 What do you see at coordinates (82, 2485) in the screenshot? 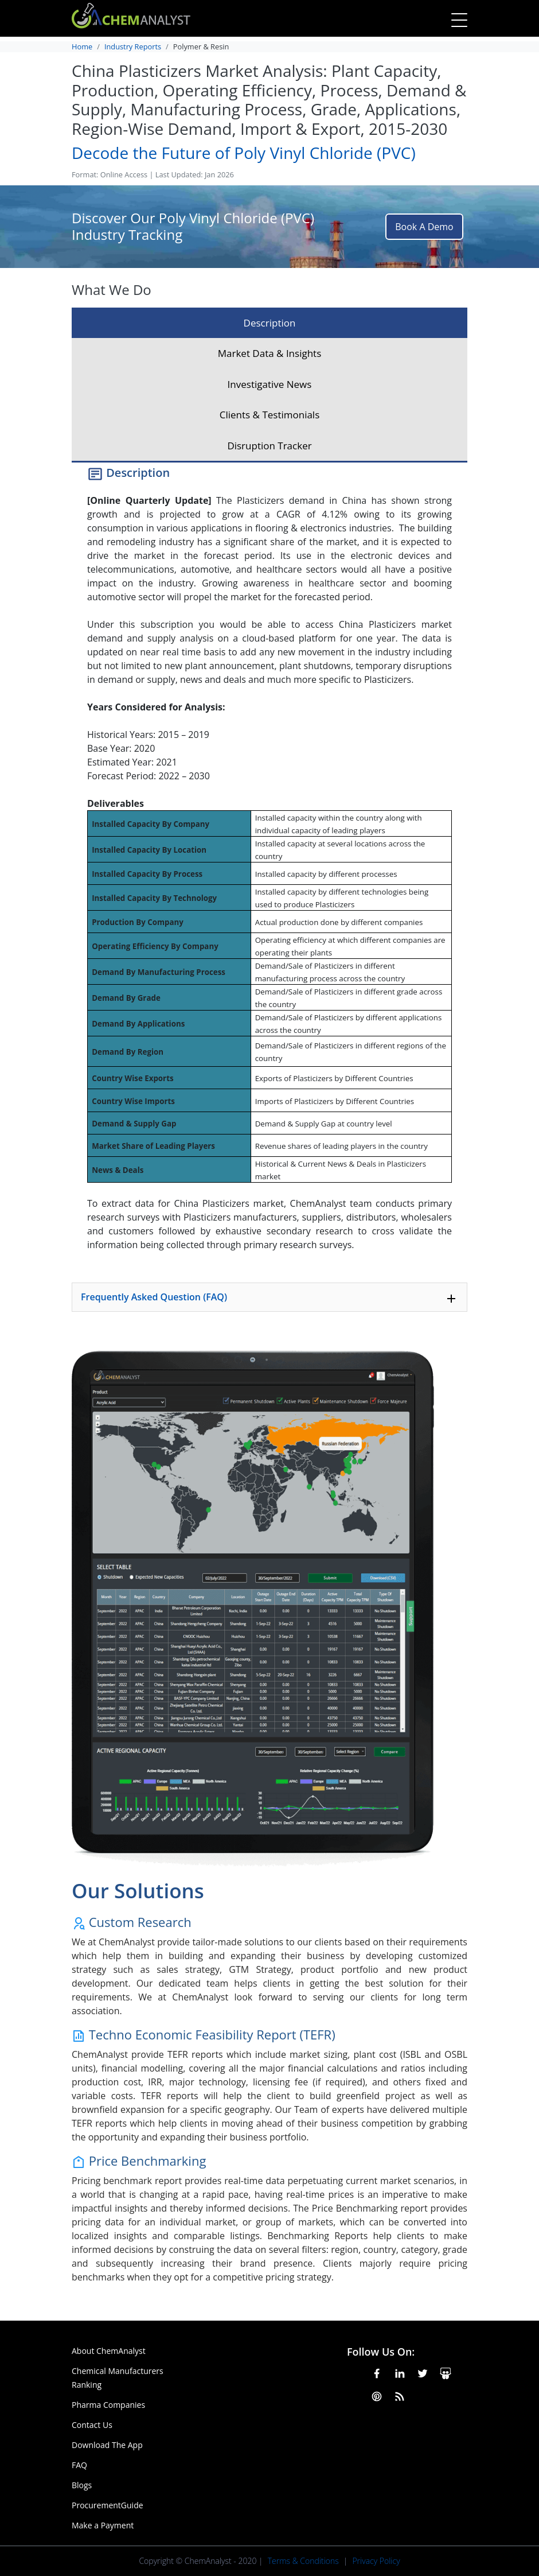
I see `Blogs` at bounding box center [82, 2485].